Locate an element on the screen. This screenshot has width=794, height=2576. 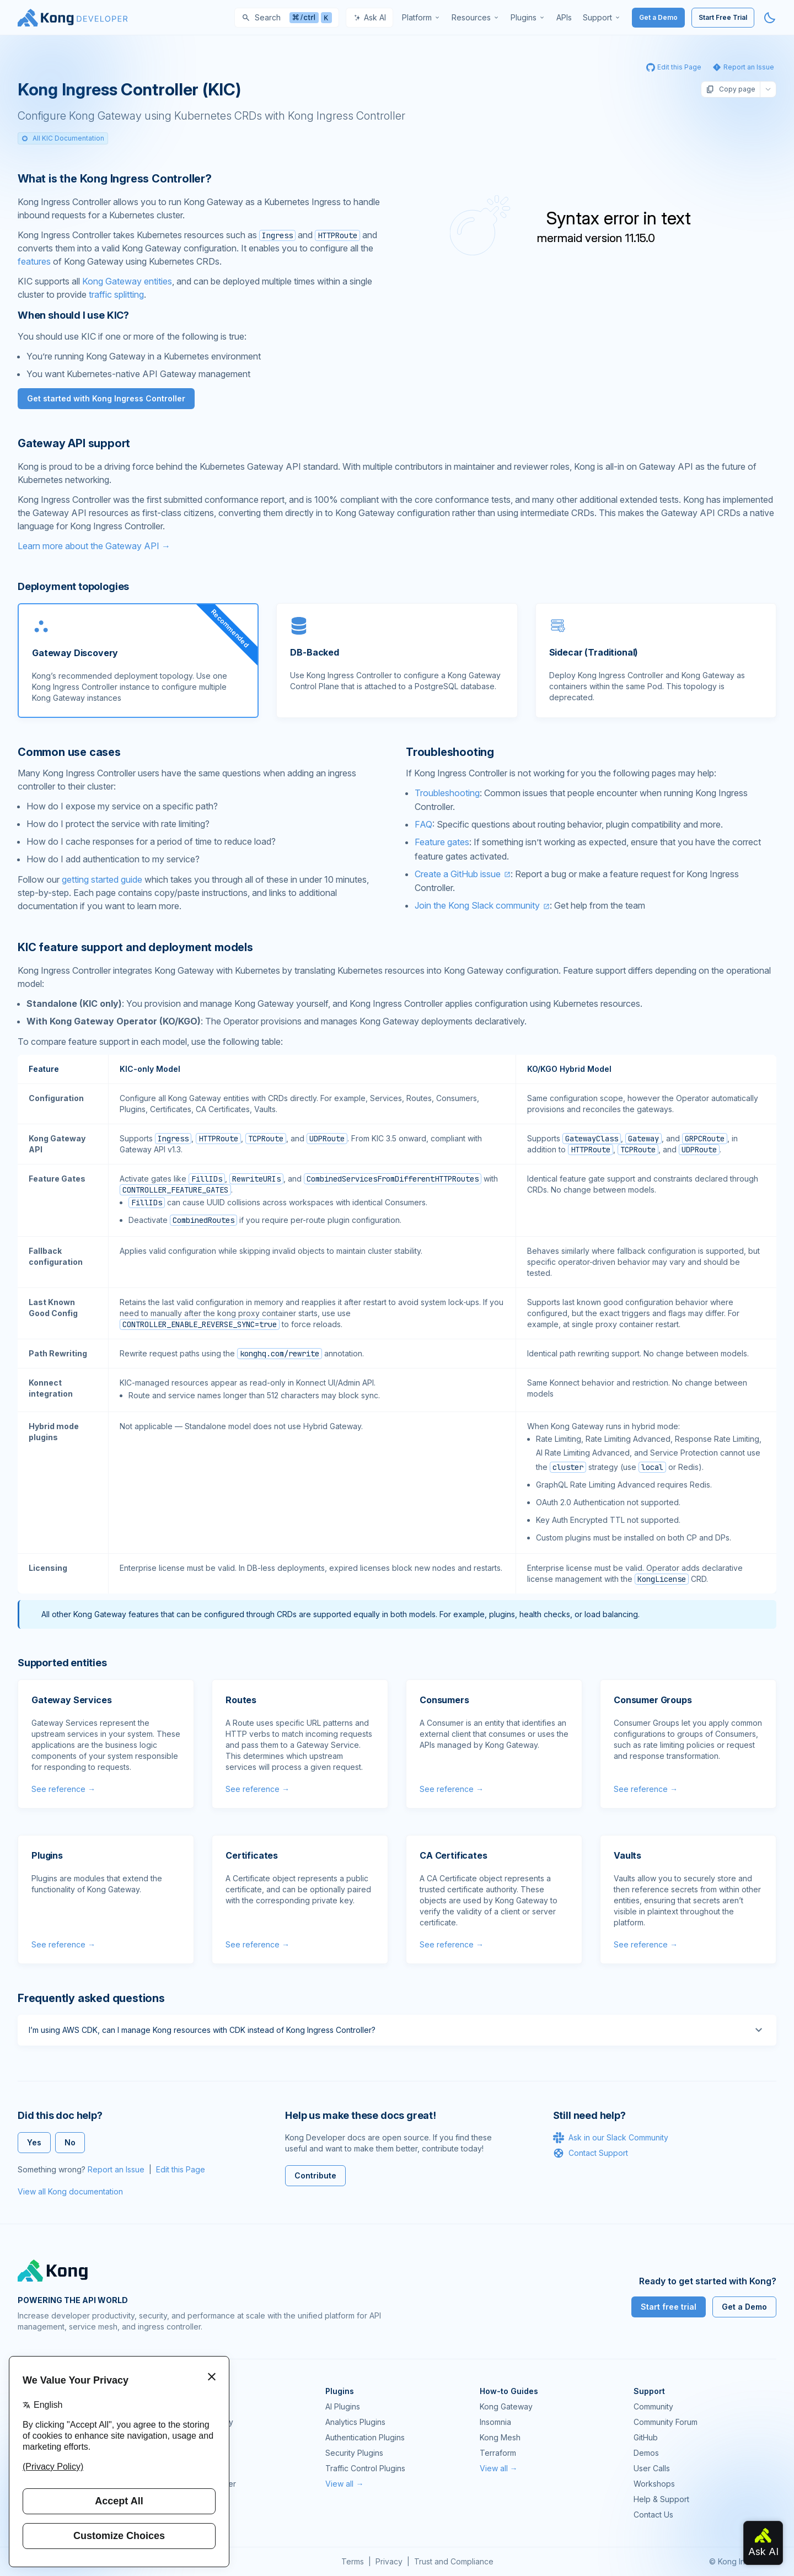
FAQ is located at coordinates (423, 824).